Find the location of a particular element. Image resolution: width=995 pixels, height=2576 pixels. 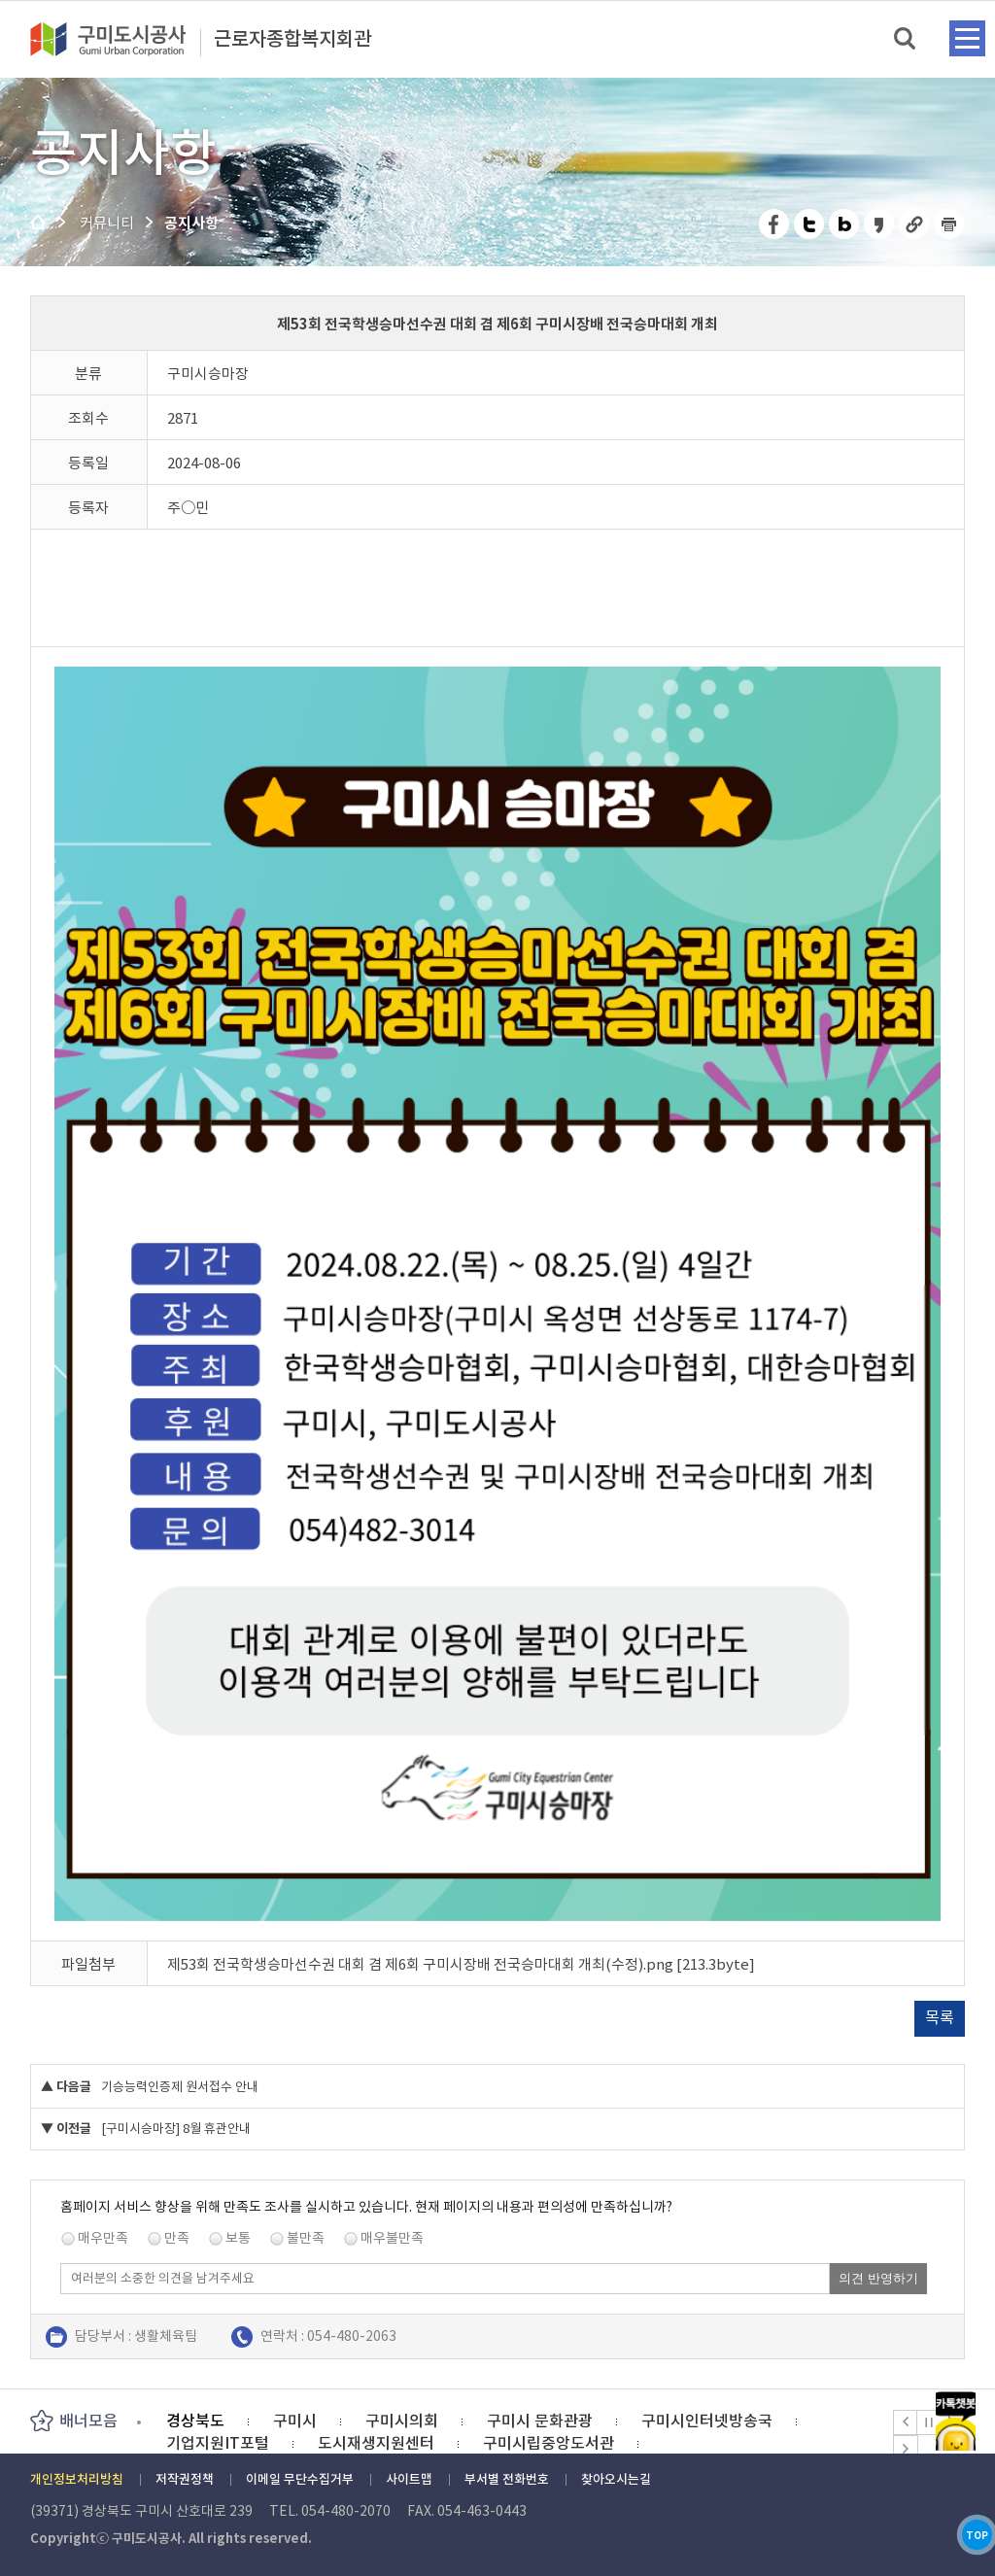

구미시 is located at coordinates (295, 2420).